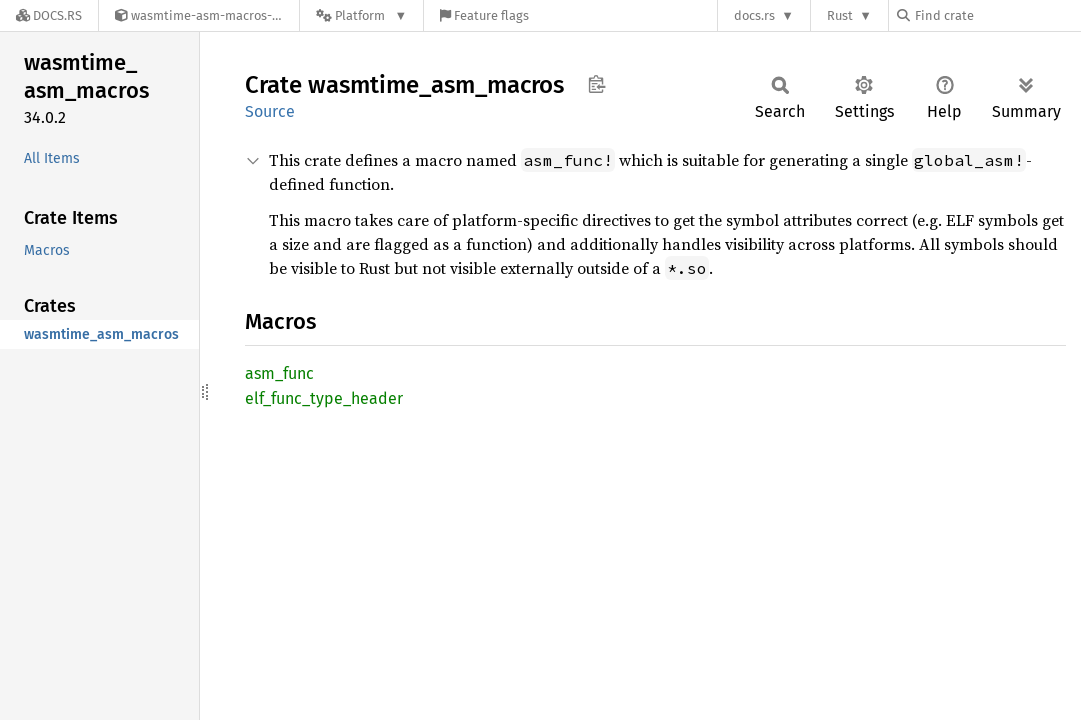 The image size is (1081, 720). Describe the element at coordinates (270, 111) in the screenshot. I see `Source` at that location.